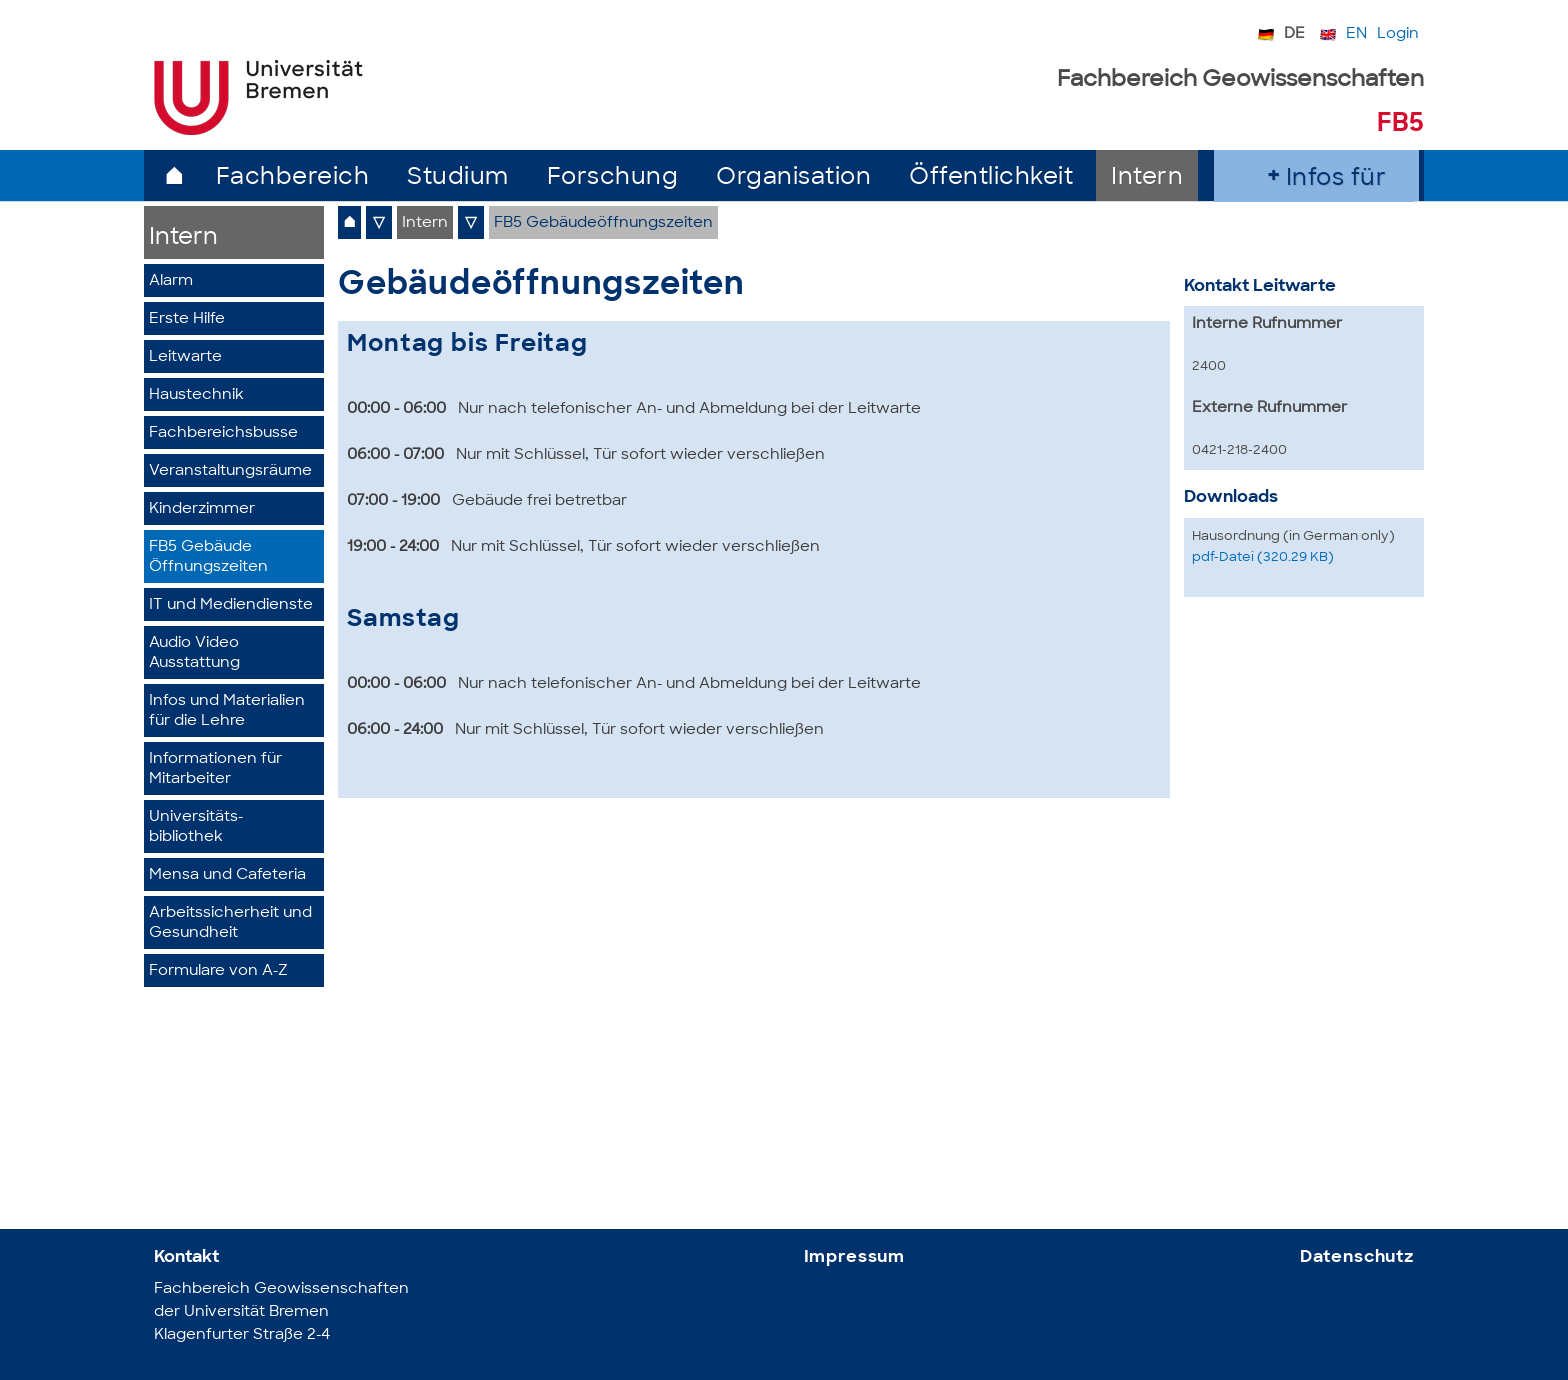 The width and height of the screenshot is (1568, 1380). I want to click on Audio Video Ausstattung, so click(194, 653).